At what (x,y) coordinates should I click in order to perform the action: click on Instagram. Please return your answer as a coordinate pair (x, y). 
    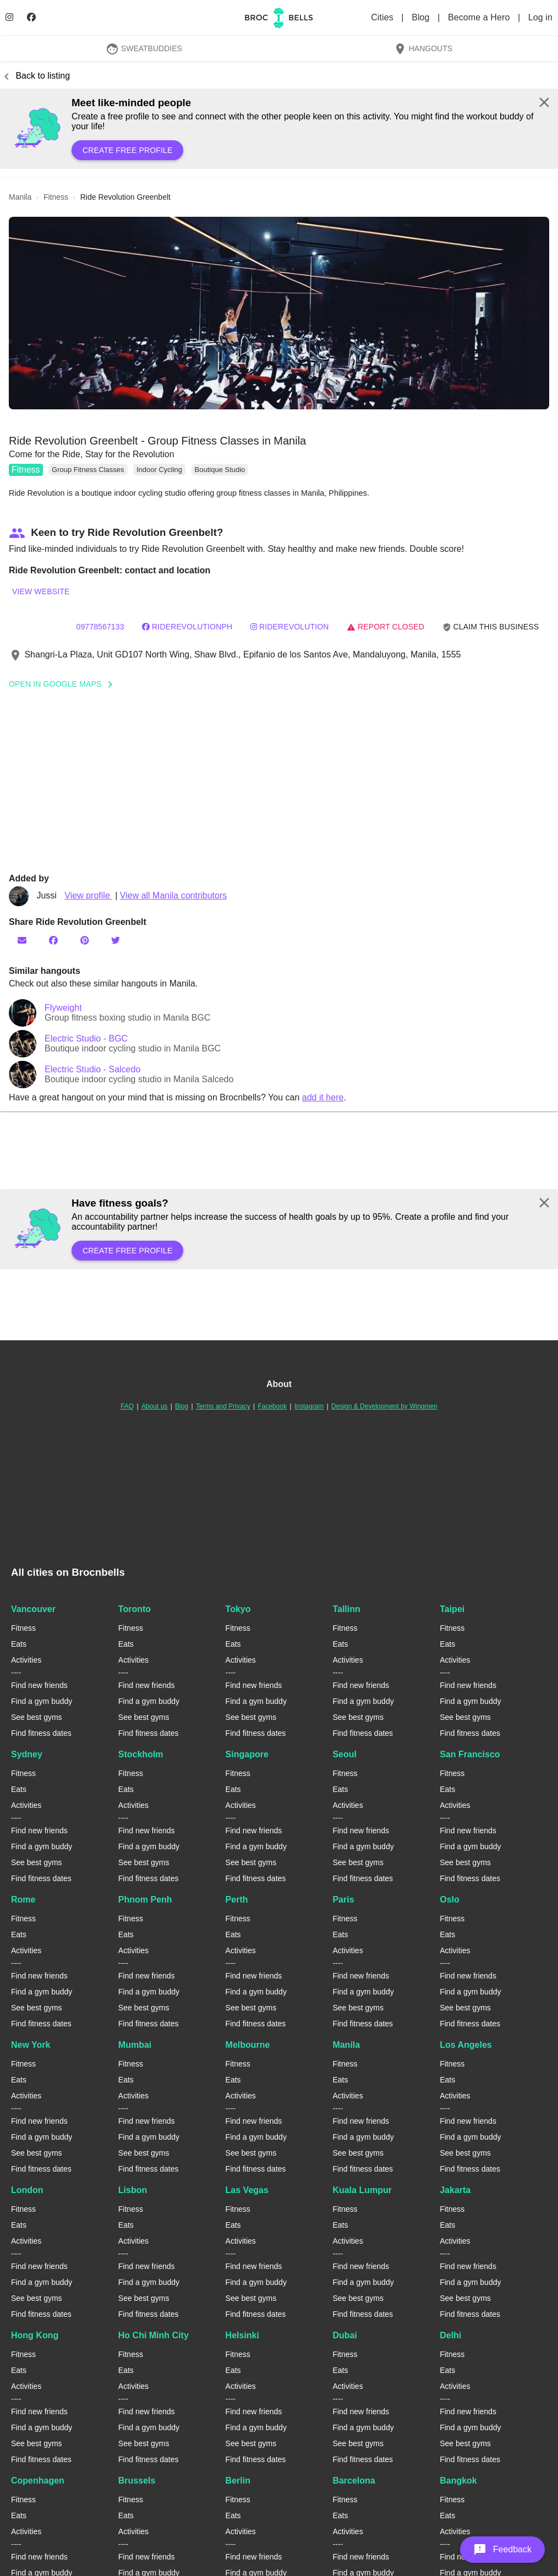
    Looking at the image, I should click on (309, 1406).